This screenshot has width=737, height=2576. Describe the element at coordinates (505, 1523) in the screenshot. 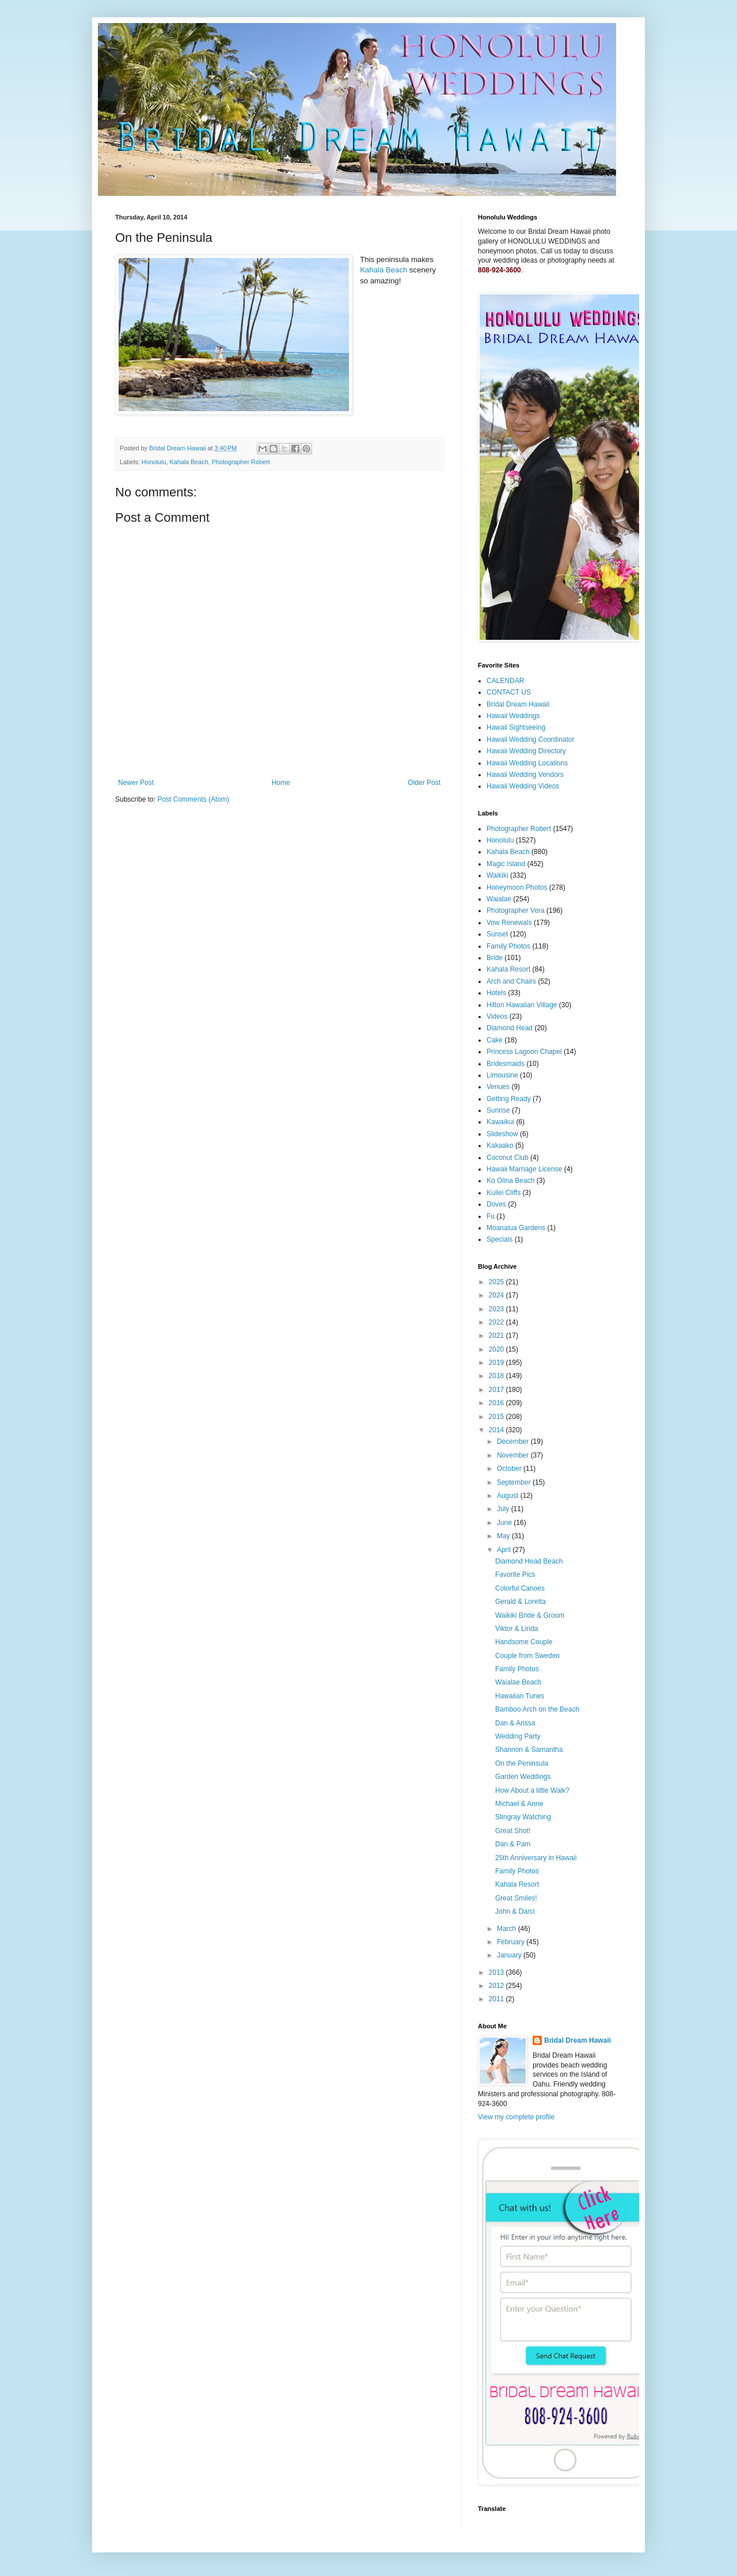

I see `June` at that location.